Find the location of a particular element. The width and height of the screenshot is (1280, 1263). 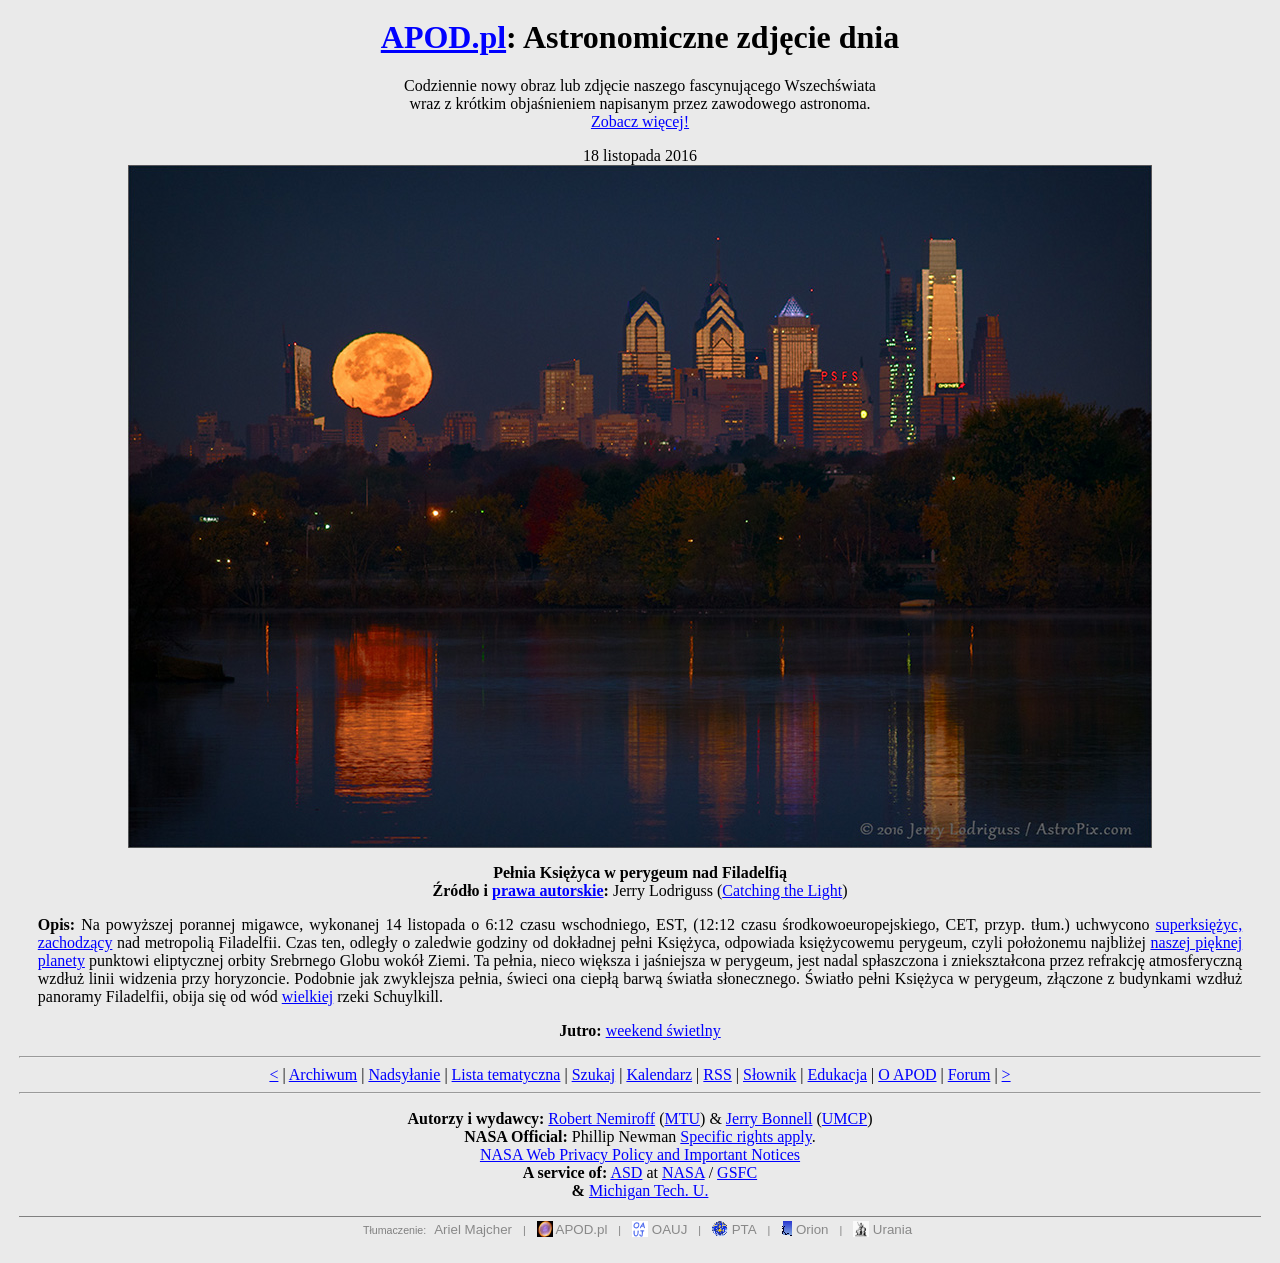

Jerry Bonnell is located at coordinates (769, 1118).